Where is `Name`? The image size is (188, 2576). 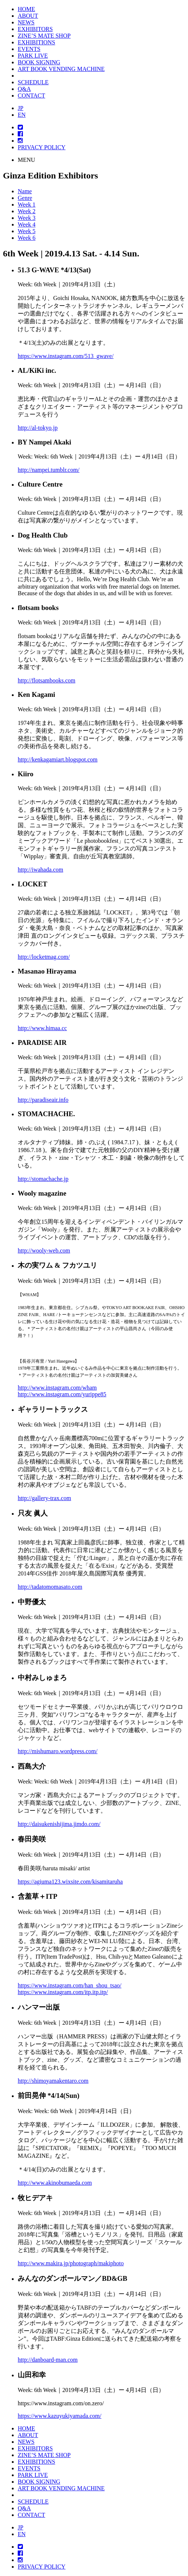 Name is located at coordinates (25, 191).